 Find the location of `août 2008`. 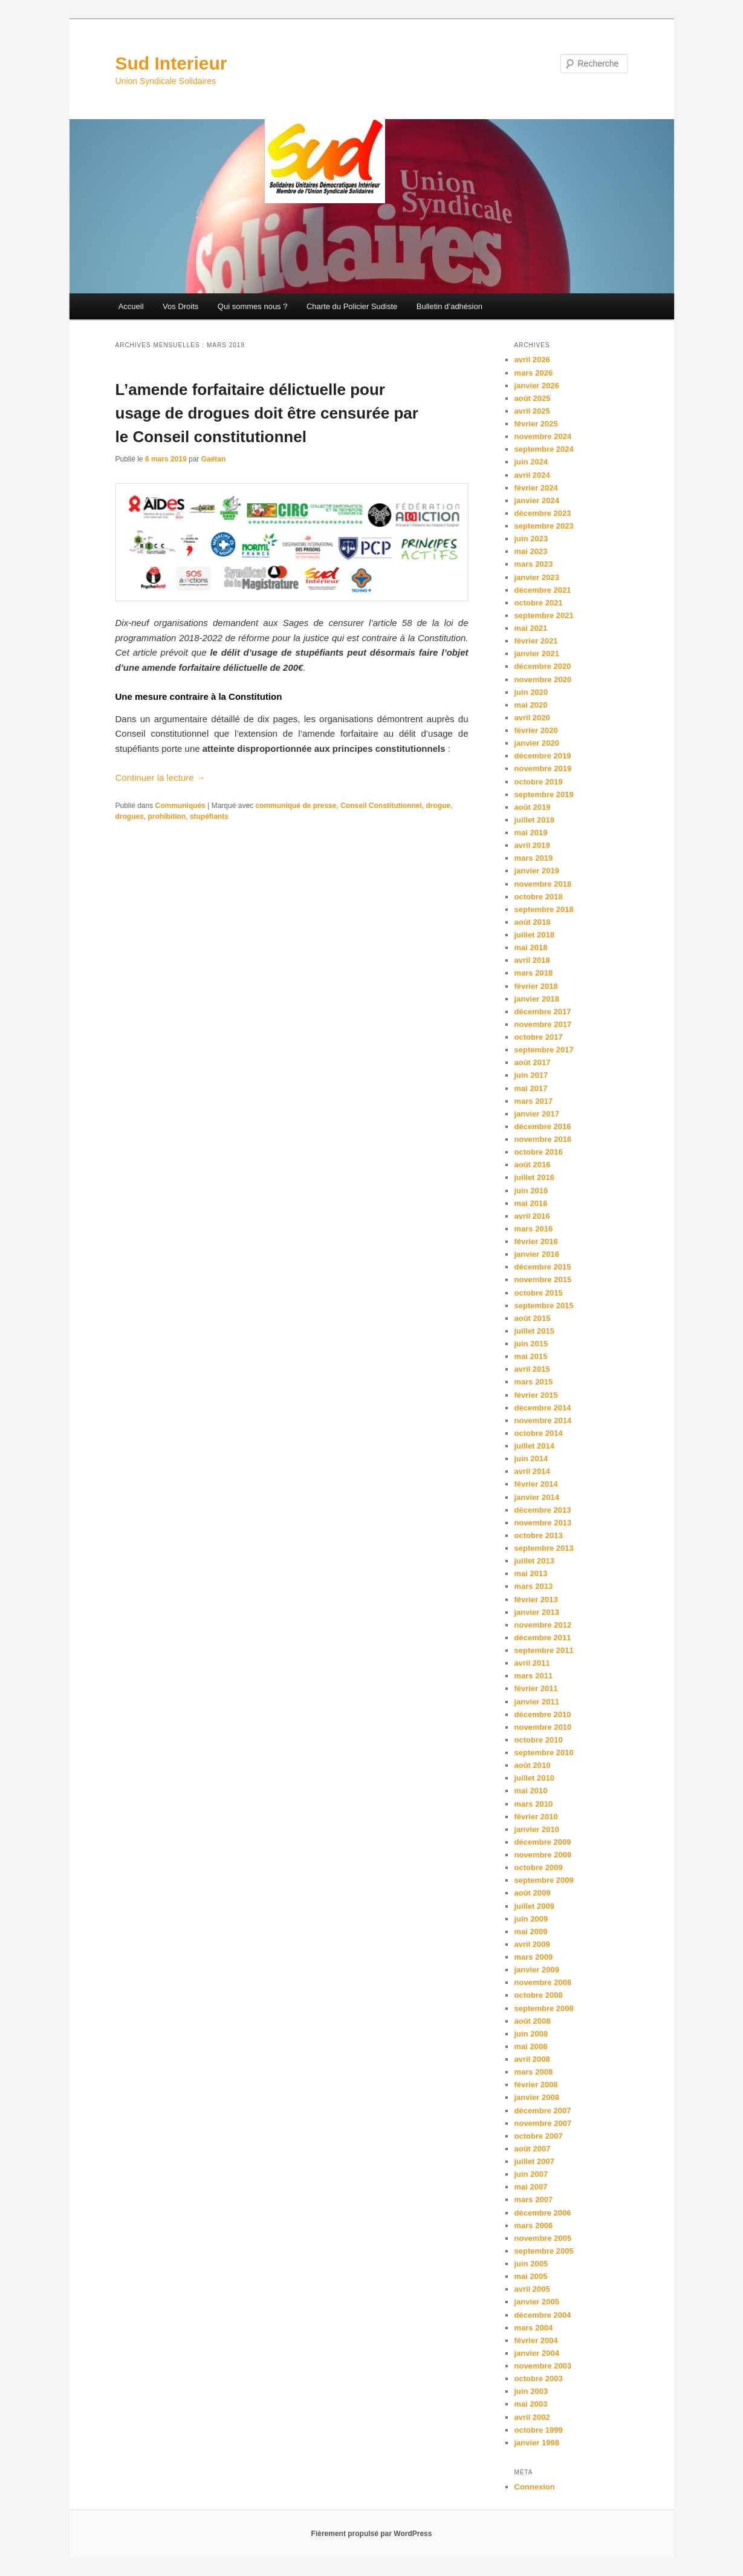

août 2008 is located at coordinates (532, 2021).